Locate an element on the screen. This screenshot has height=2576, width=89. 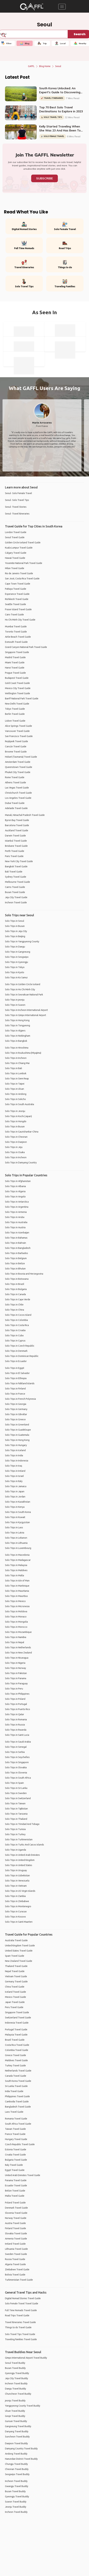
Zimbabwe Travel Guide is located at coordinates (17, 2269).